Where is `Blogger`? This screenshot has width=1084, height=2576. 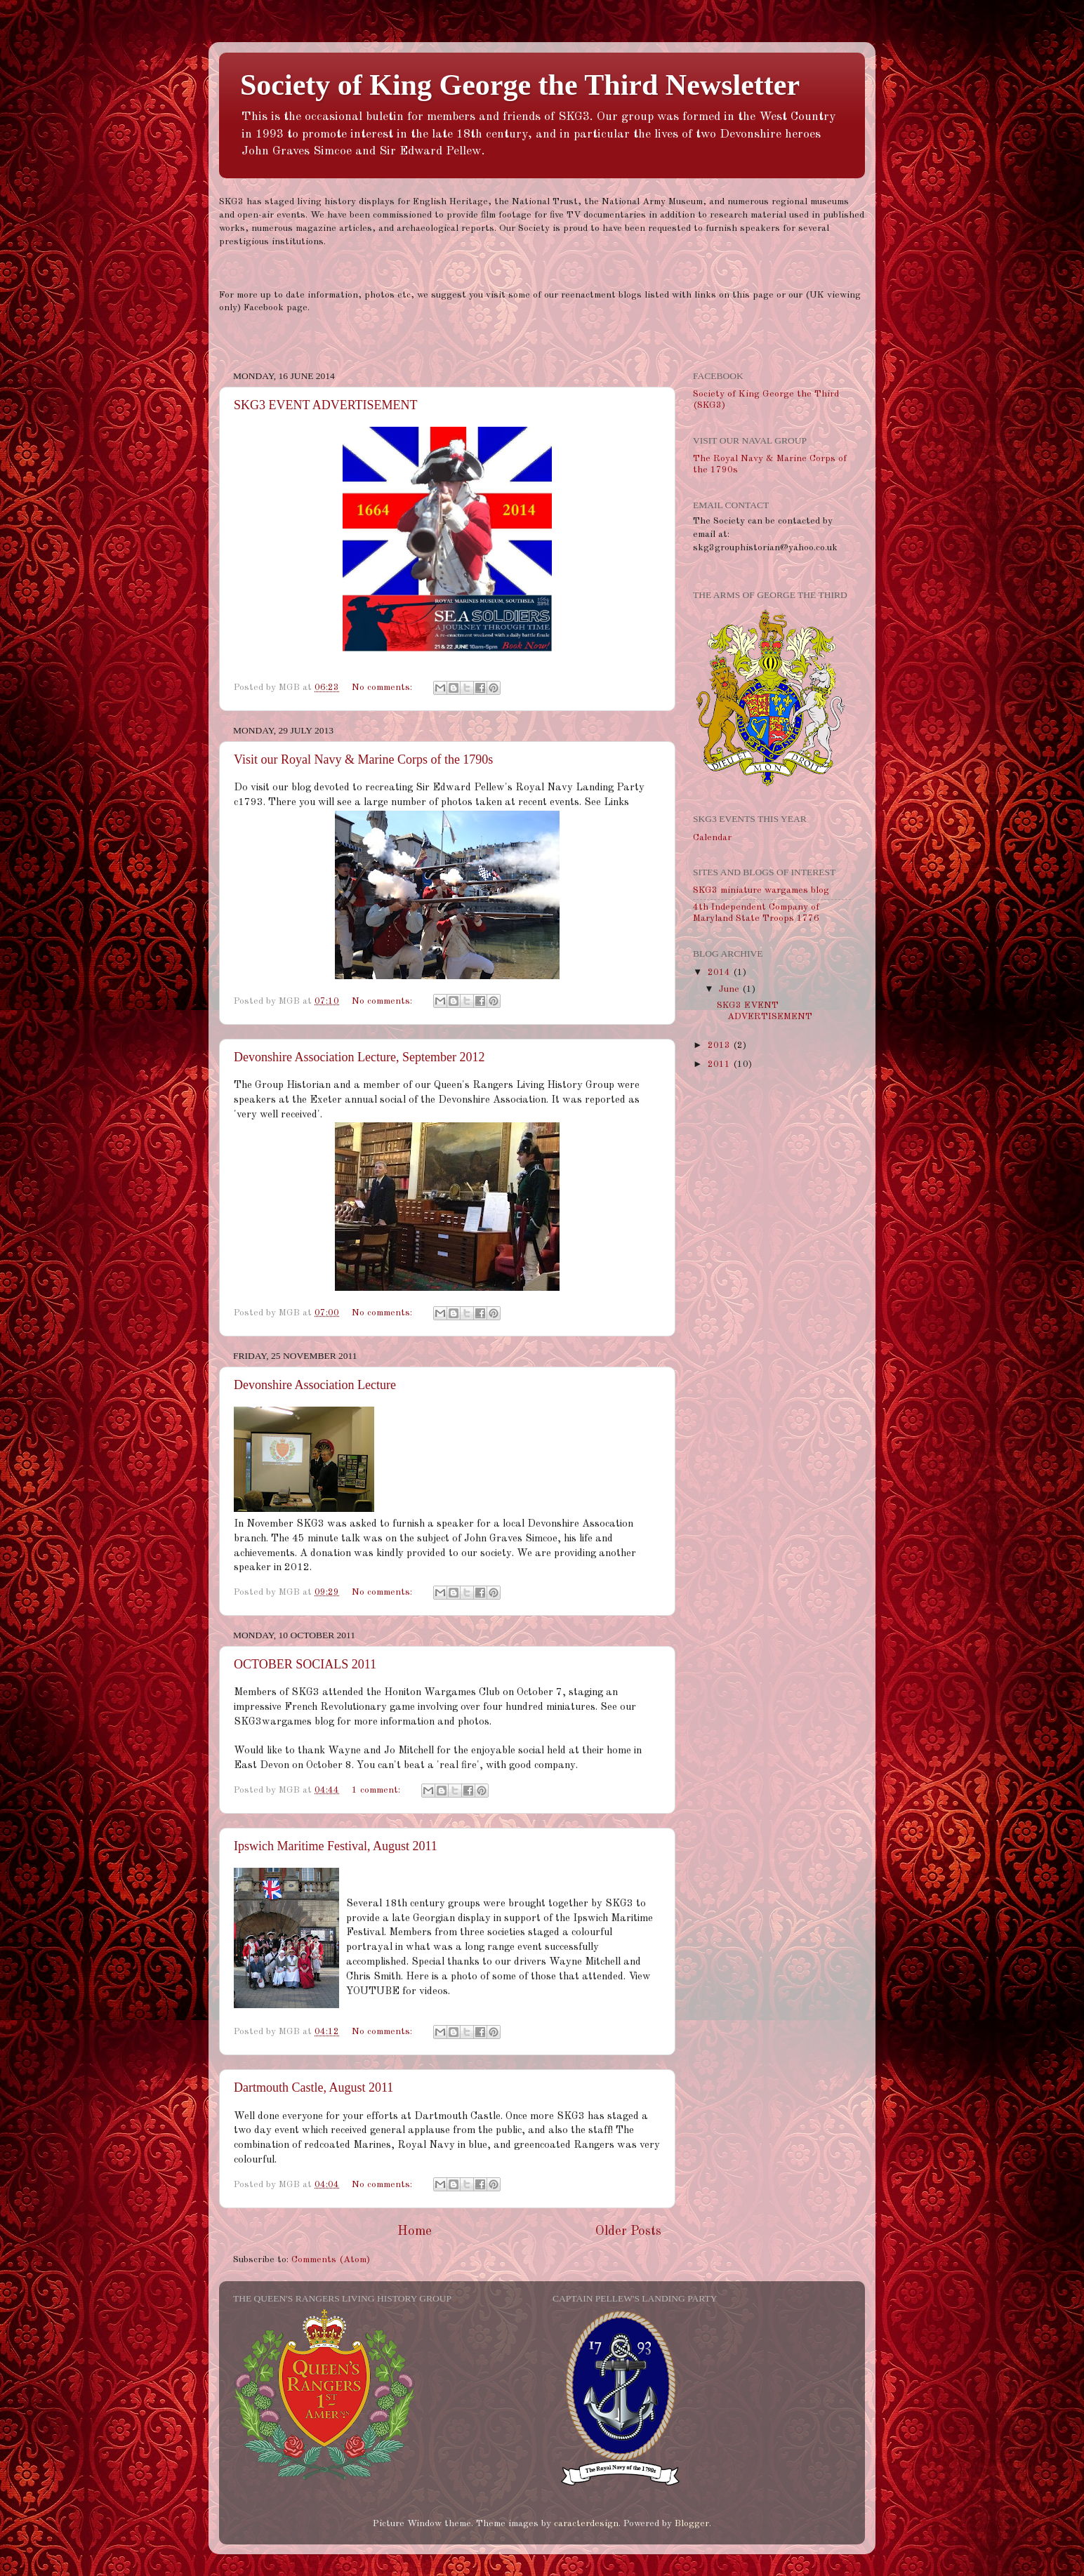 Blogger is located at coordinates (692, 2523).